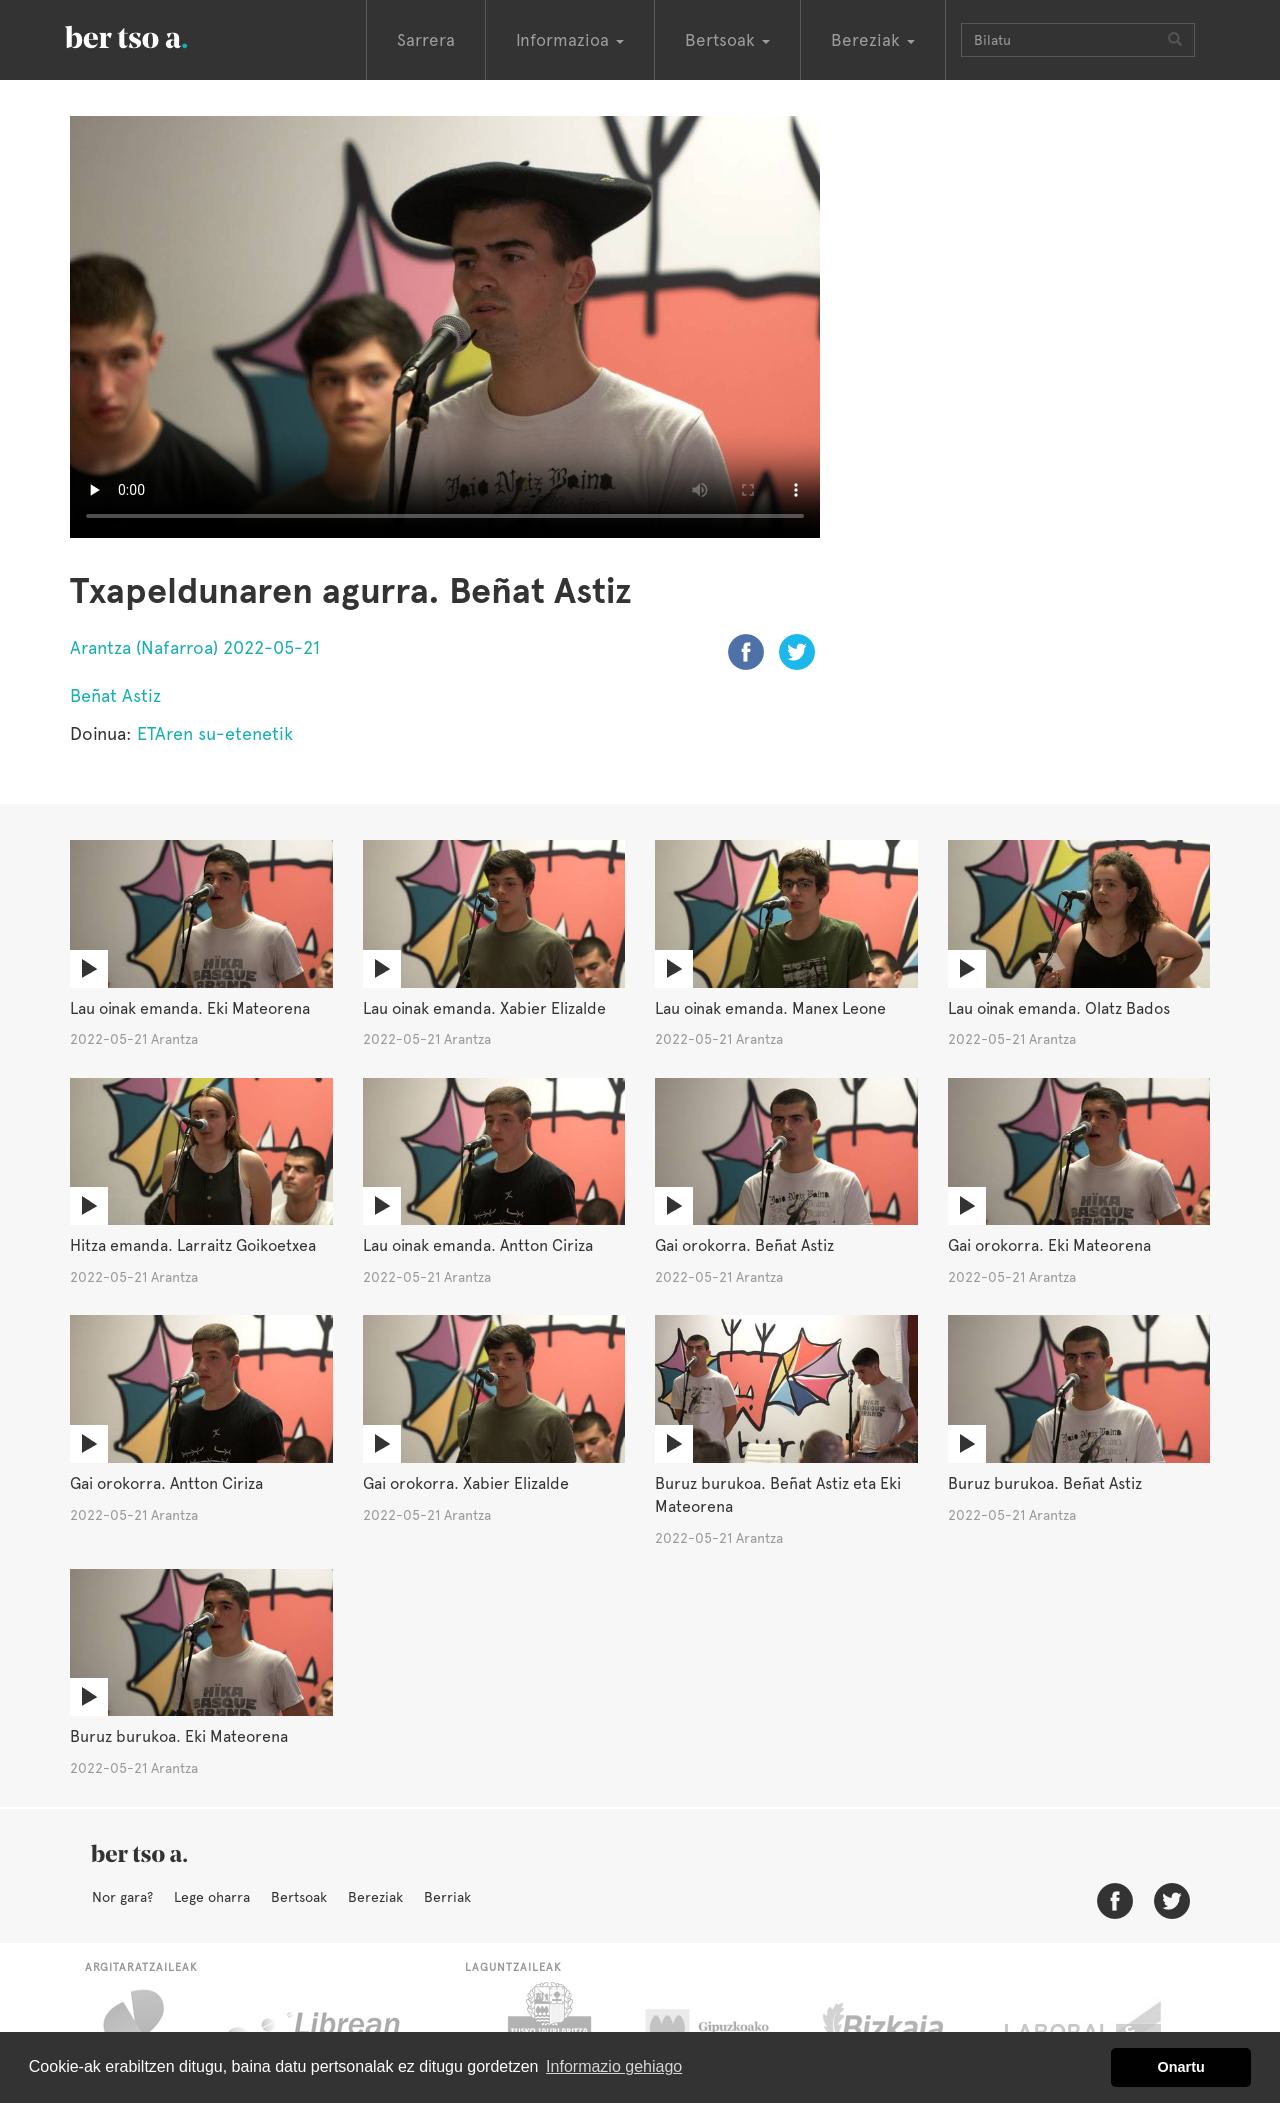 This screenshot has height=2103, width=1280. I want to click on Lau oinak emanda. Antton Ciriza, so click(478, 1245).